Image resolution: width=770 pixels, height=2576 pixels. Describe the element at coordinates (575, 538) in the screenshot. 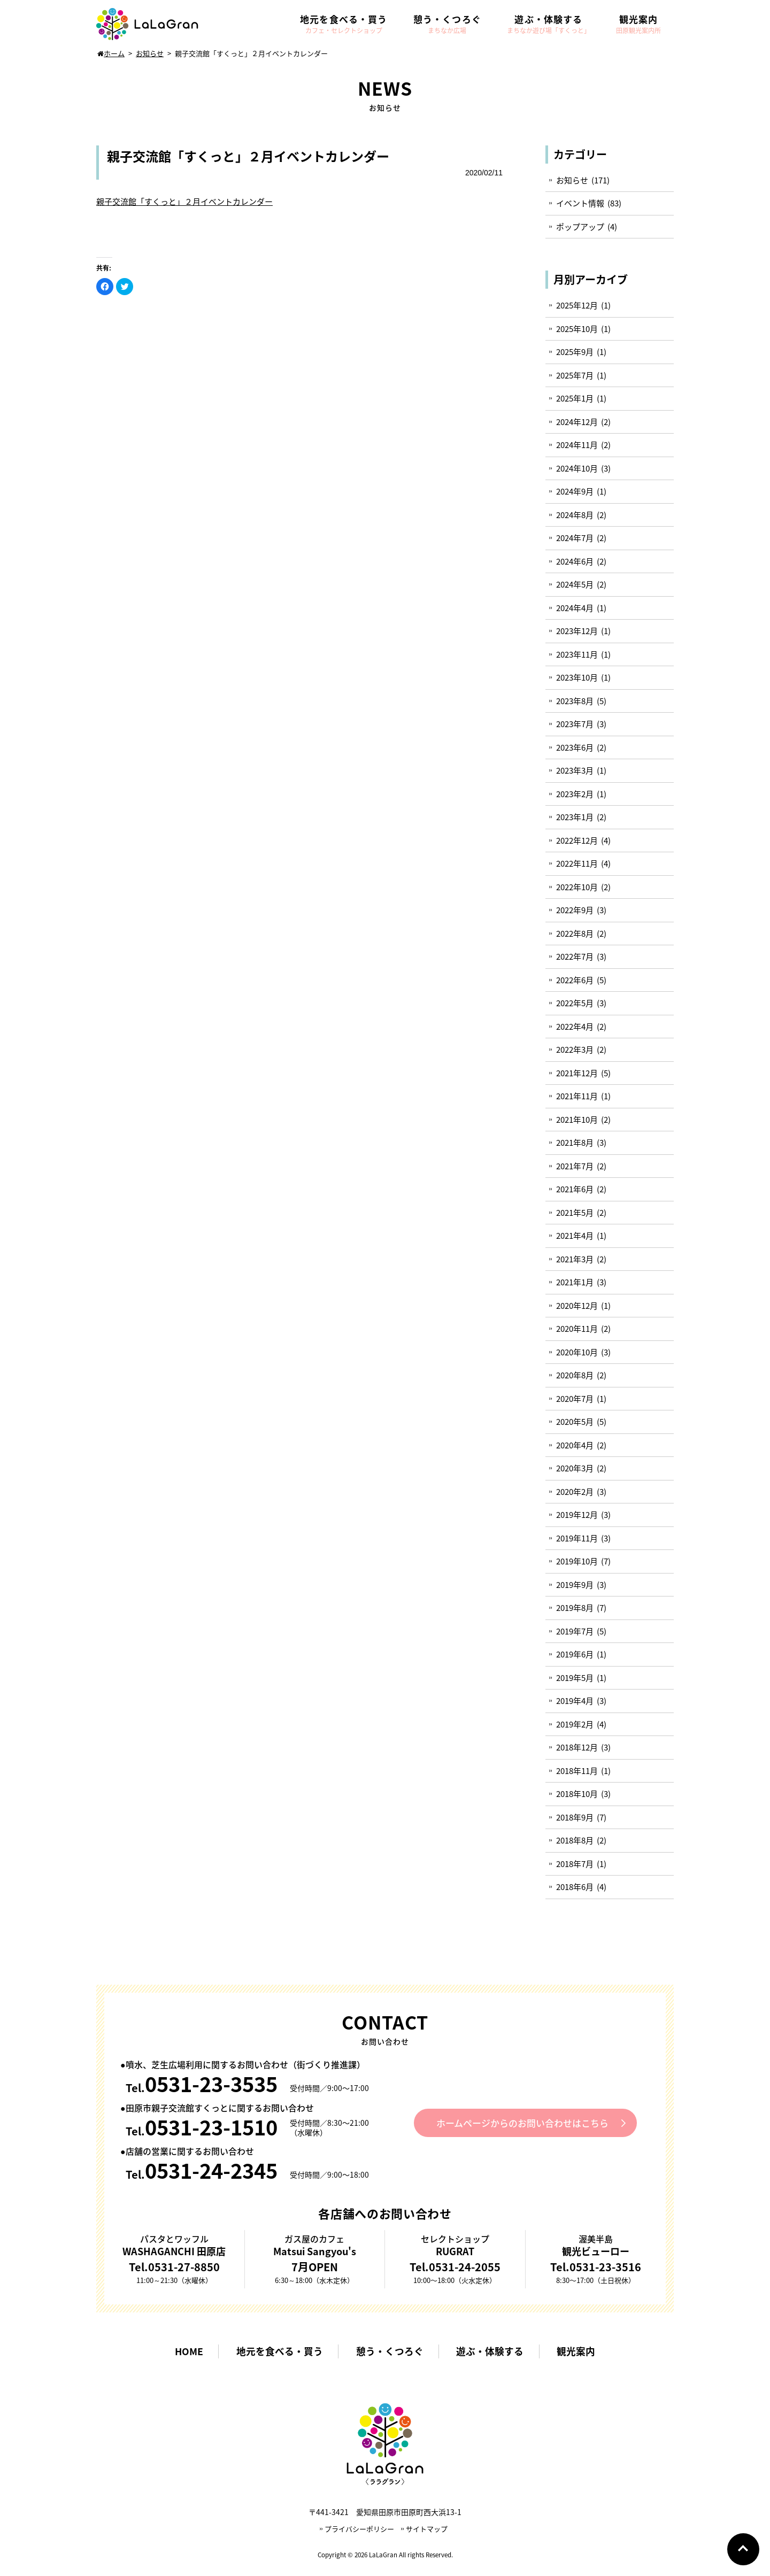

I see `2024年7月` at that location.